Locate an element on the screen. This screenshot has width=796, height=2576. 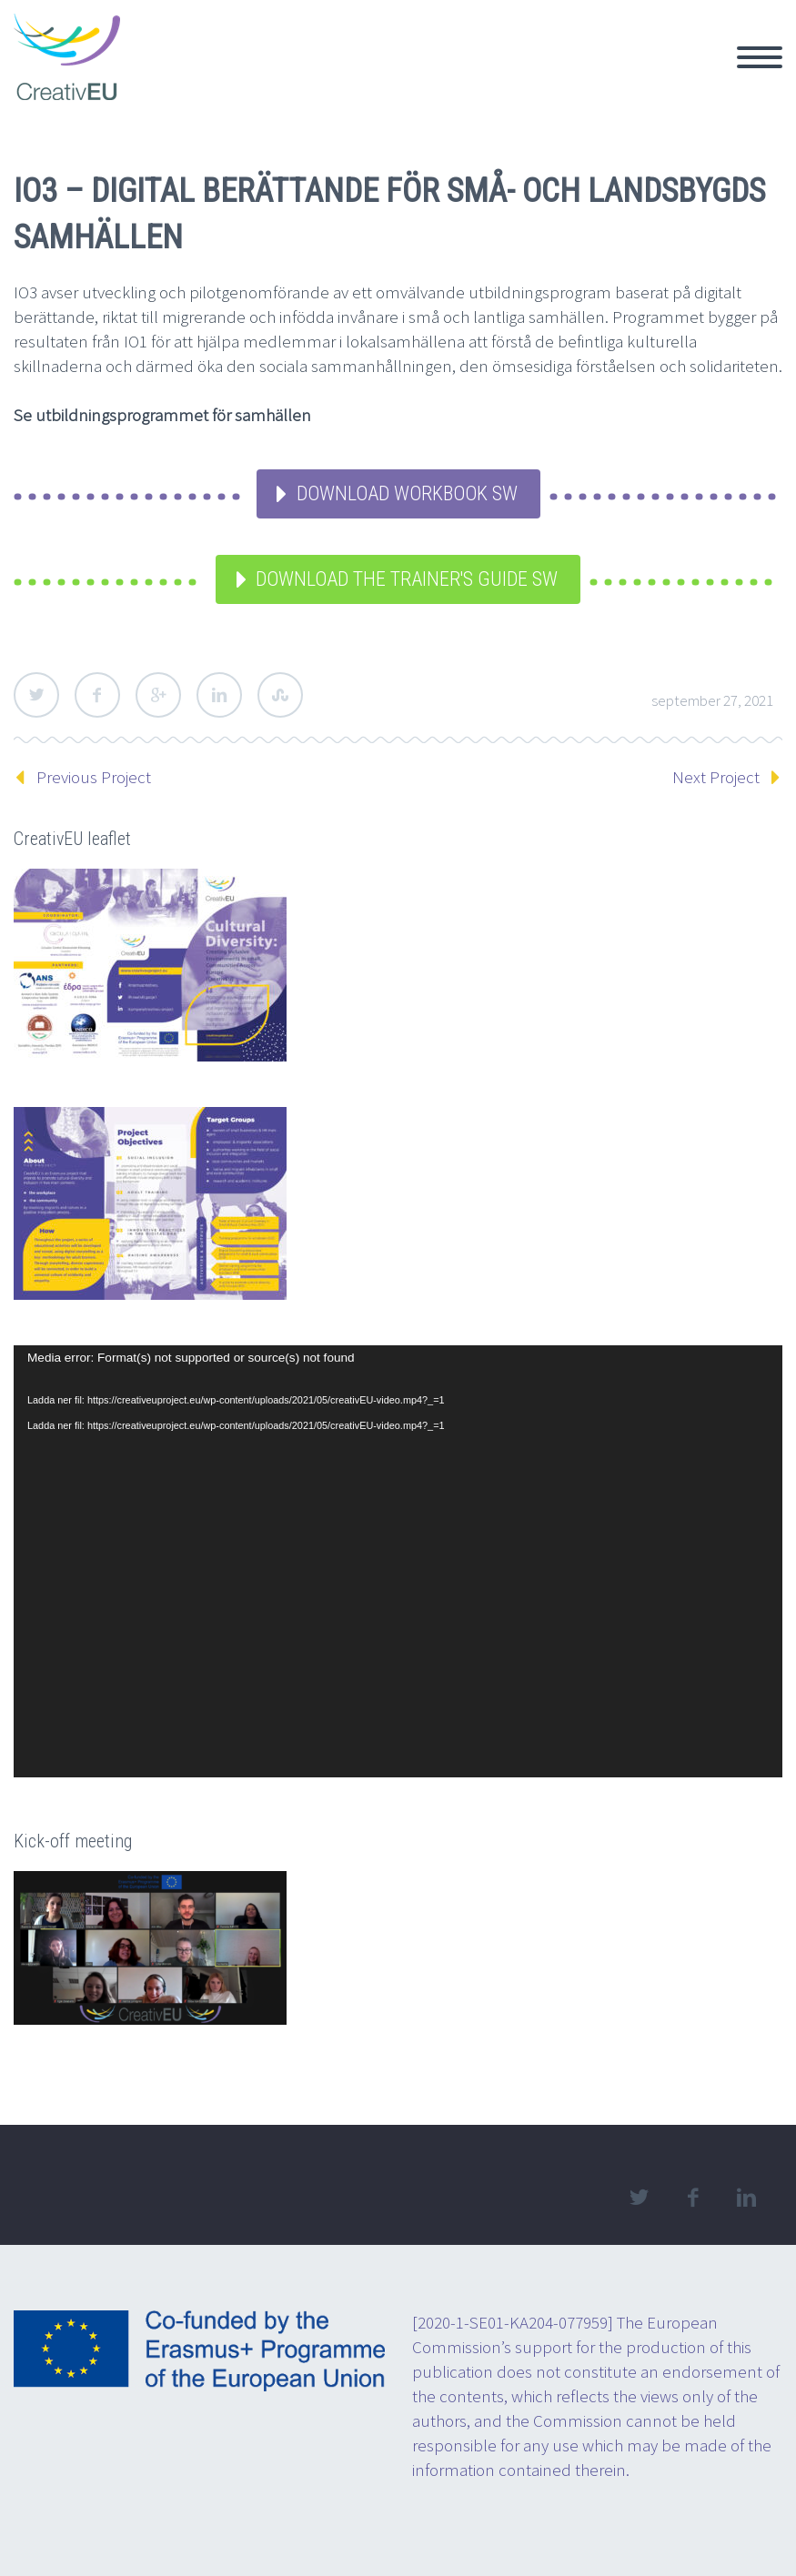
Previous Project is located at coordinates (93, 777).